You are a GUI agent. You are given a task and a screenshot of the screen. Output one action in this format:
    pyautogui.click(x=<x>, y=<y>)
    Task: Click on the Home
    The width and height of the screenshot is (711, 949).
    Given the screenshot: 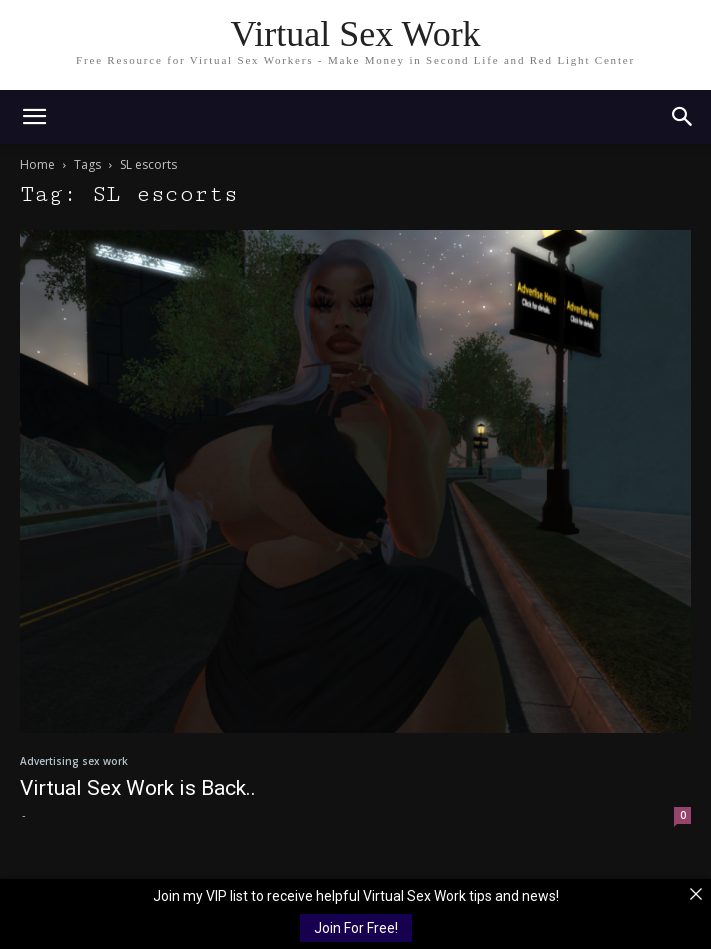 What is the action you would take?
    pyautogui.click(x=37, y=164)
    